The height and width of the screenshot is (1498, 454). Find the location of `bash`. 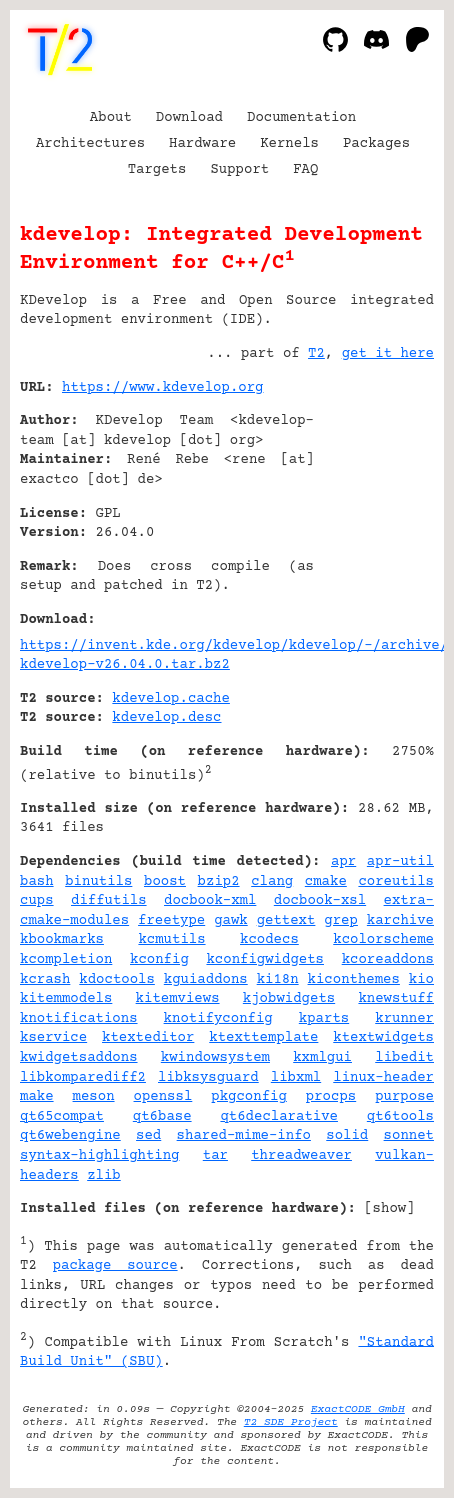

bash is located at coordinates (37, 882).